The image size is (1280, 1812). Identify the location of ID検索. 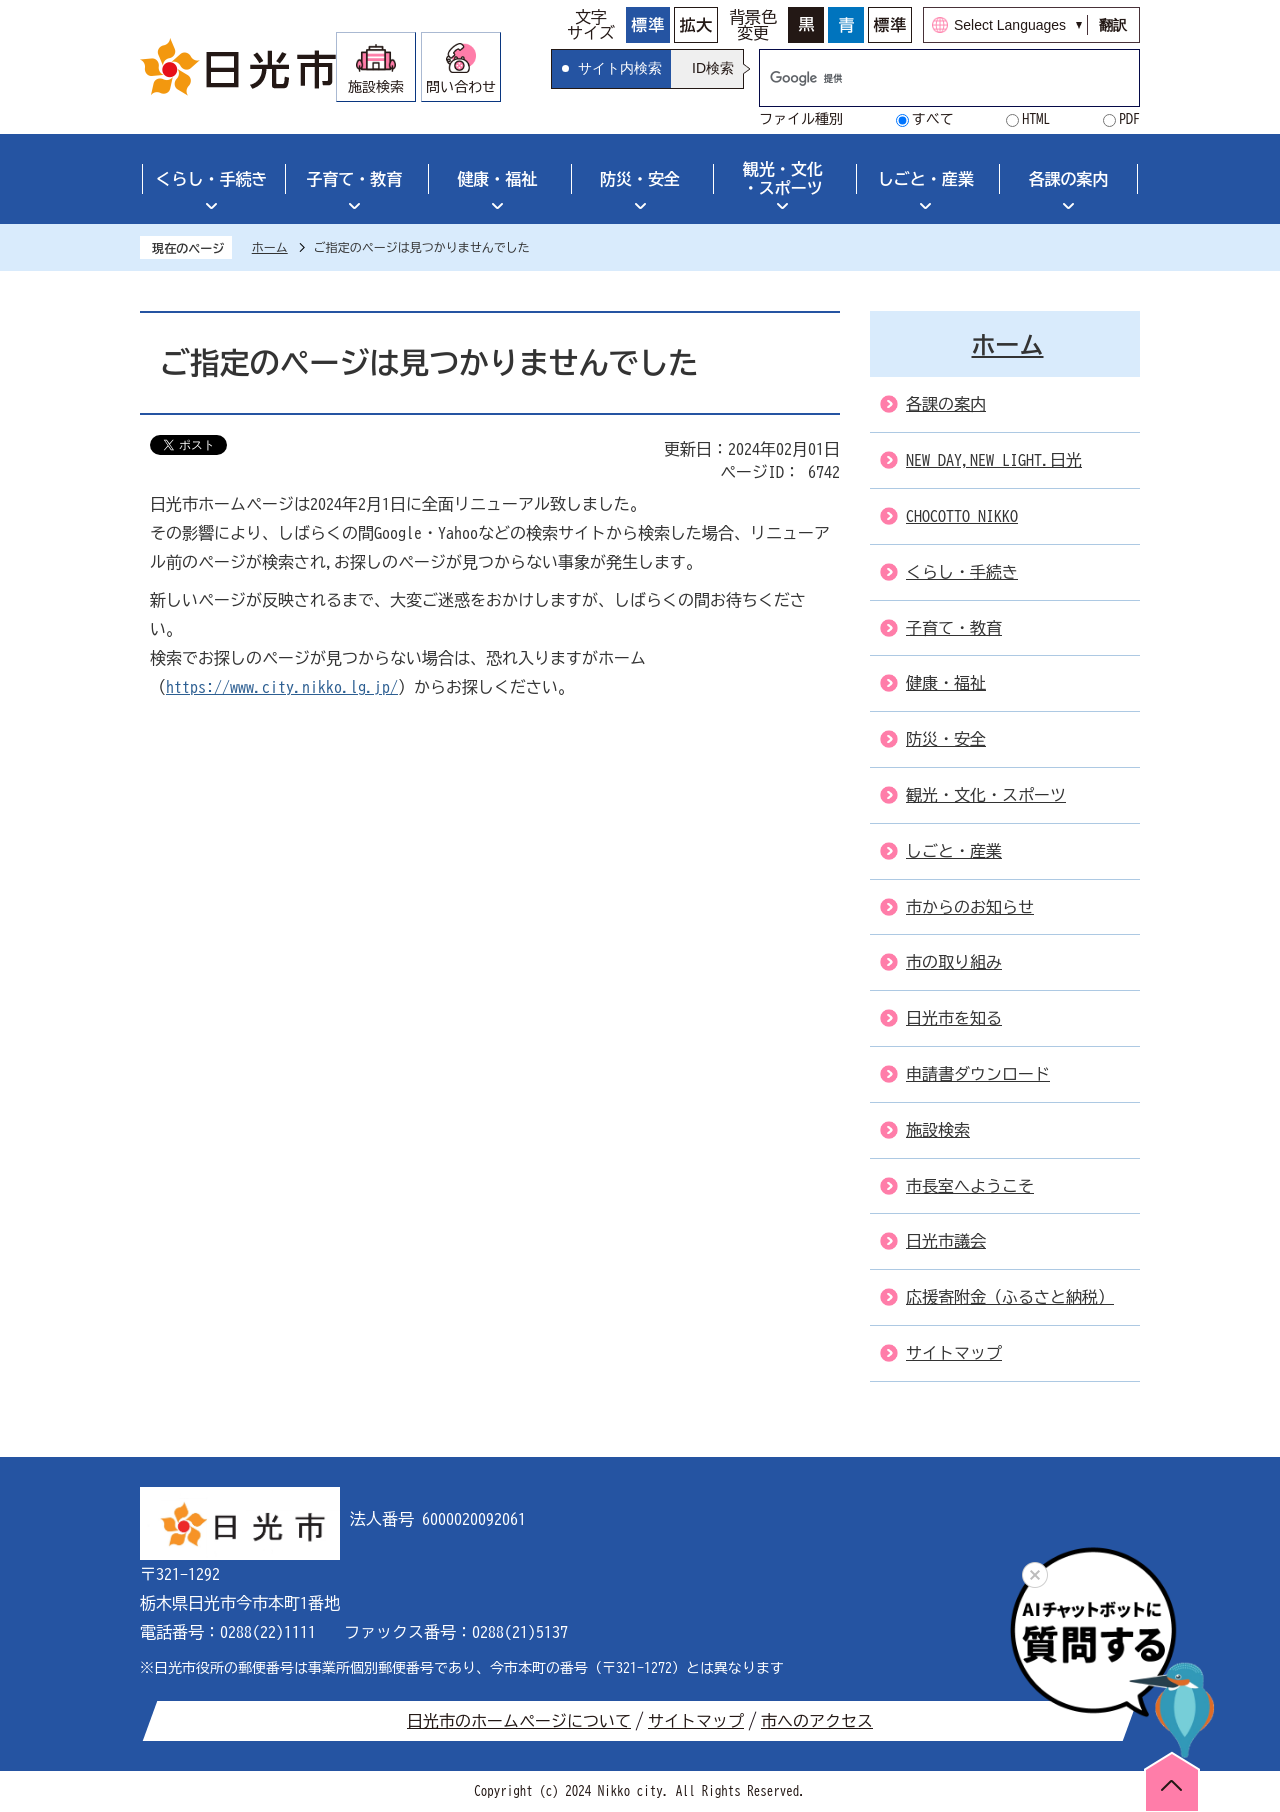
(713, 68).